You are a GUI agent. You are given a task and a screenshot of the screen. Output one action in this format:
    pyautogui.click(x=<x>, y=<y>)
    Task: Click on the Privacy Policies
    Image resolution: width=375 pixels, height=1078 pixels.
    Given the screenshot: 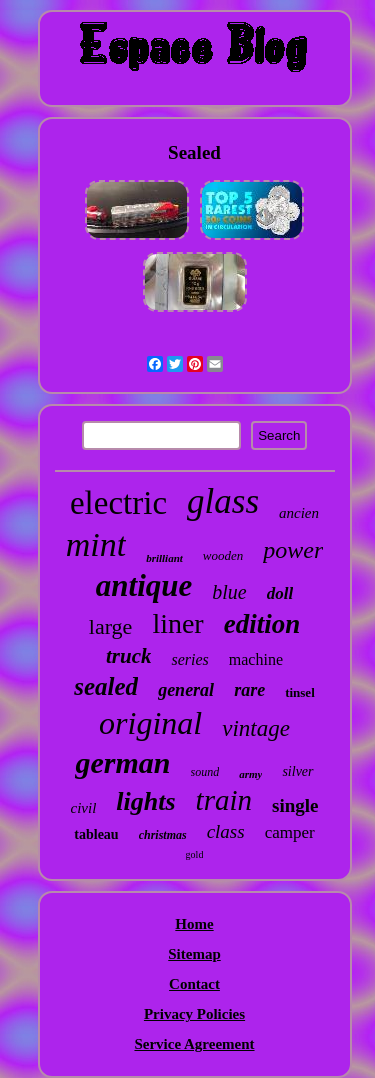 What is the action you would take?
    pyautogui.click(x=194, y=1014)
    